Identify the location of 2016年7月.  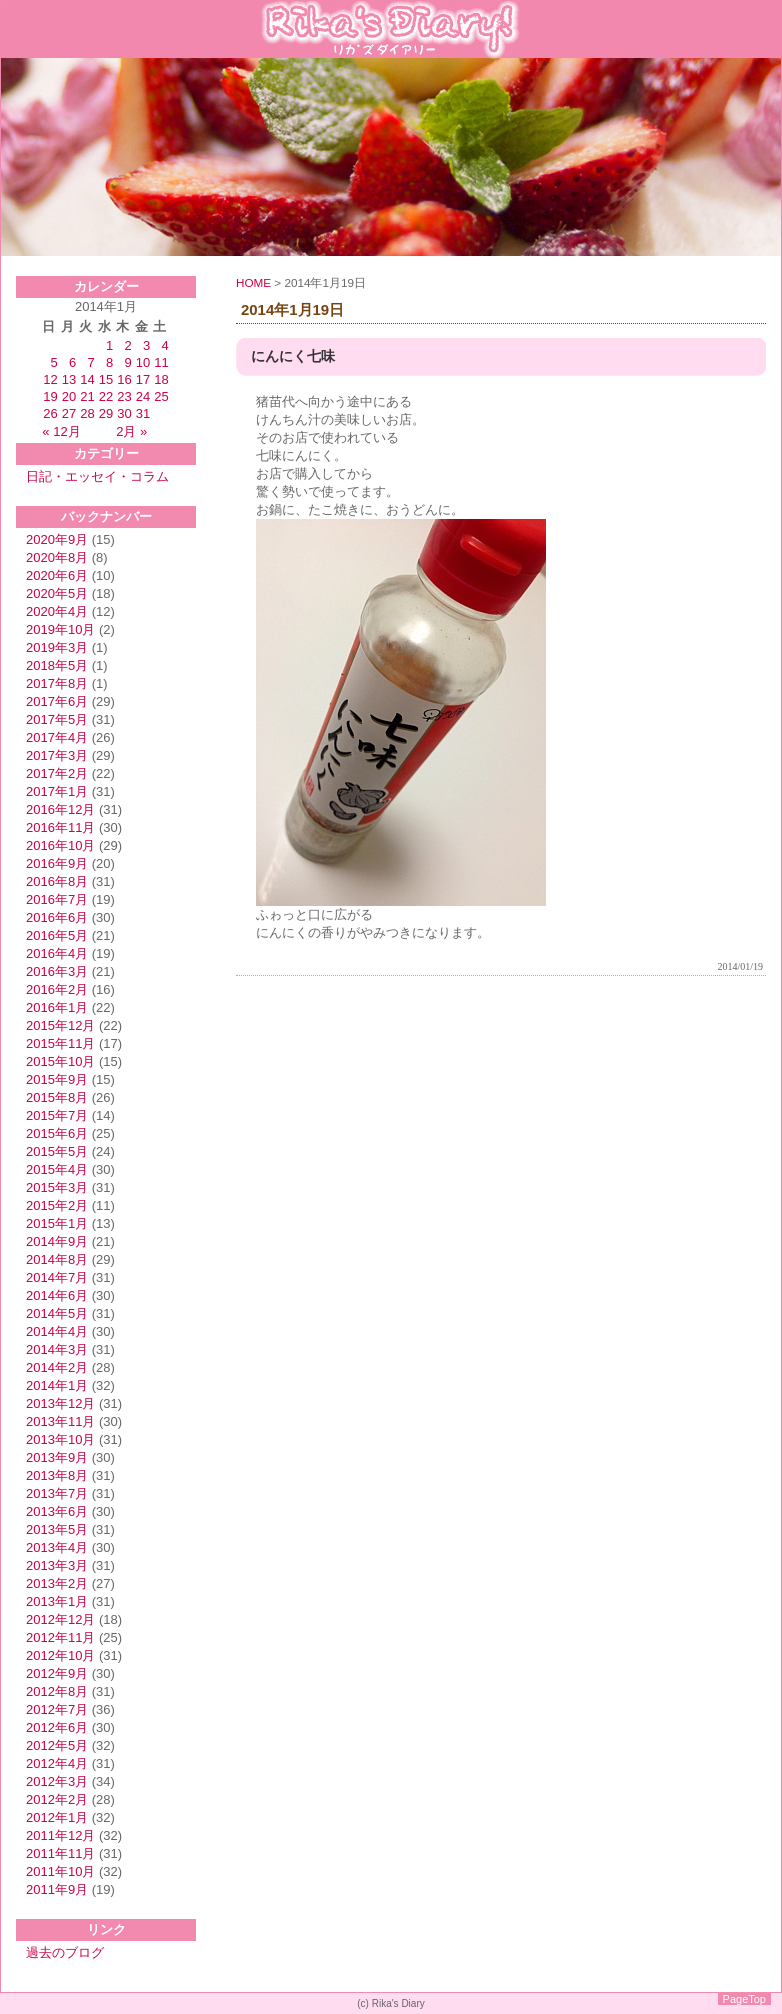
(57, 899).